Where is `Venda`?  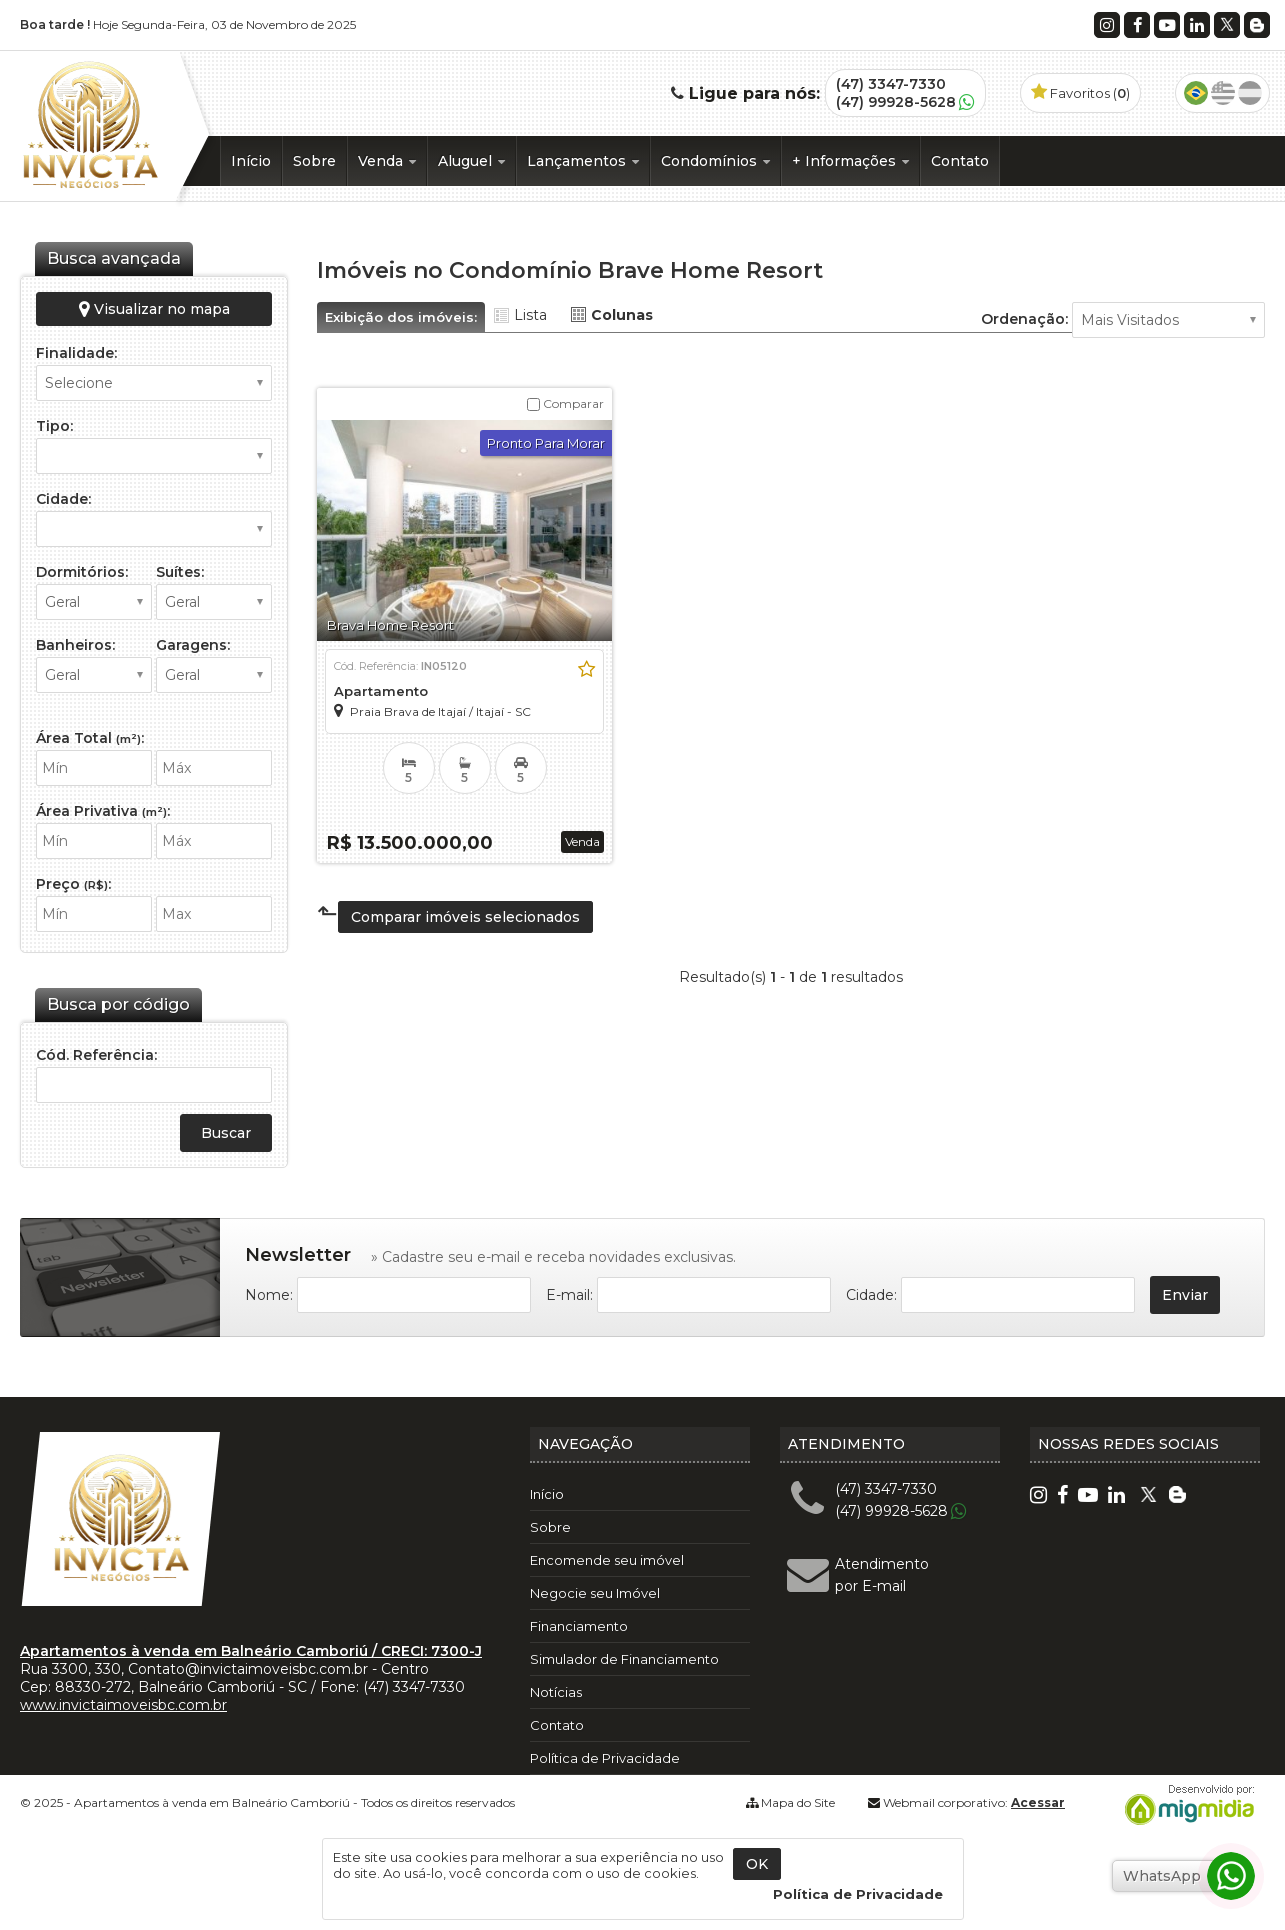 Venda is located at coordinates (387, 161).